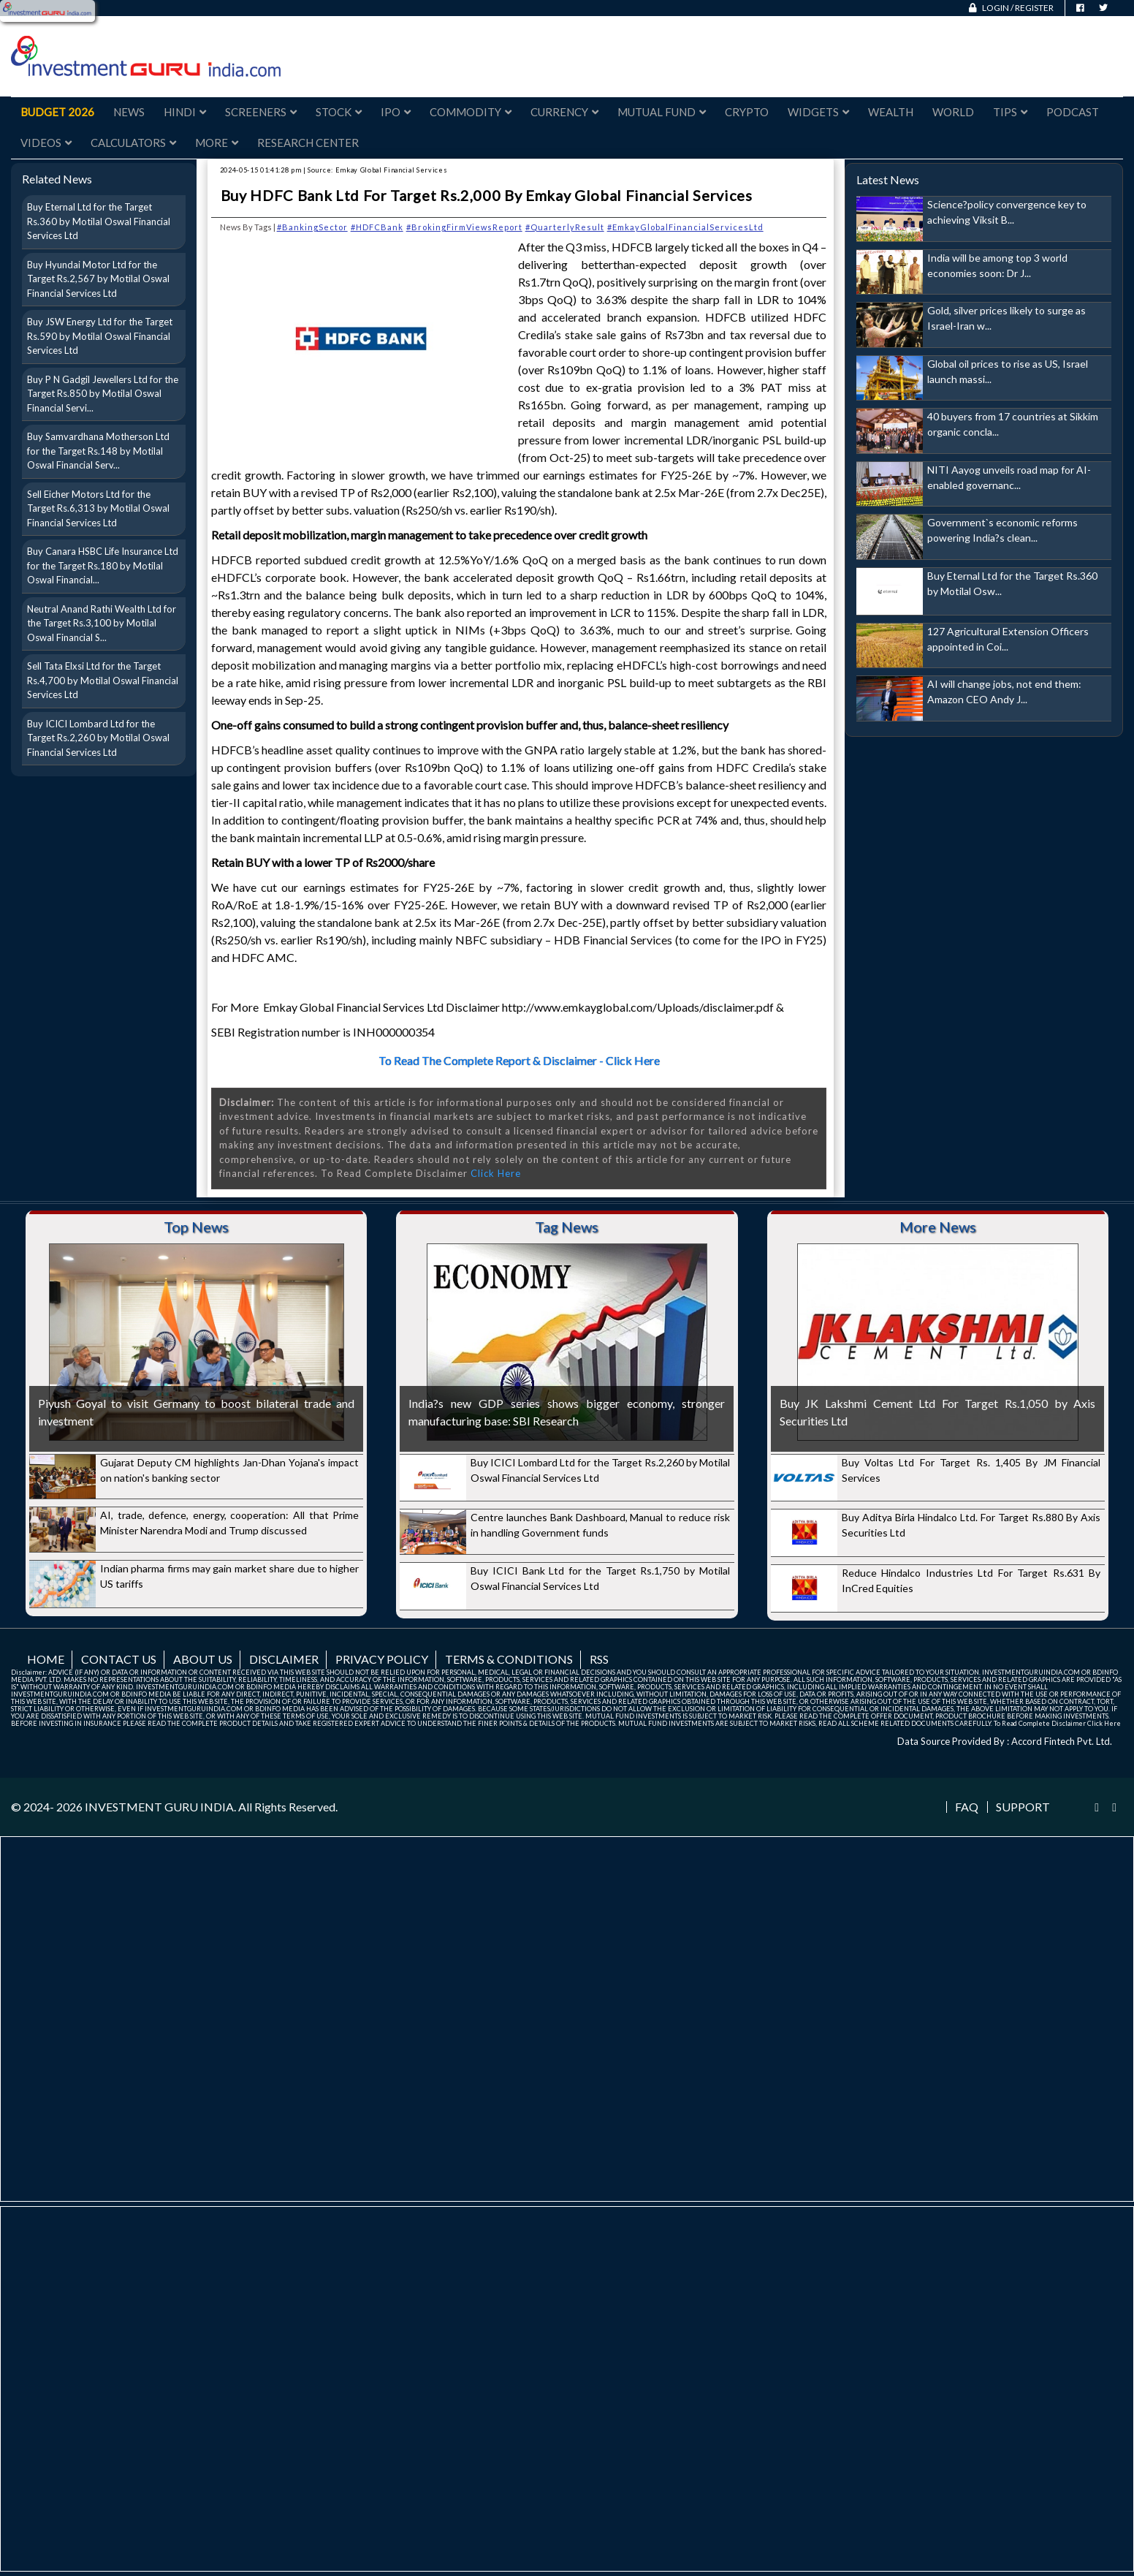 Image resolution: width=1134 pixels, height=2576 pixels. I want to click on Terms & Conditions, so click(509, 1659).